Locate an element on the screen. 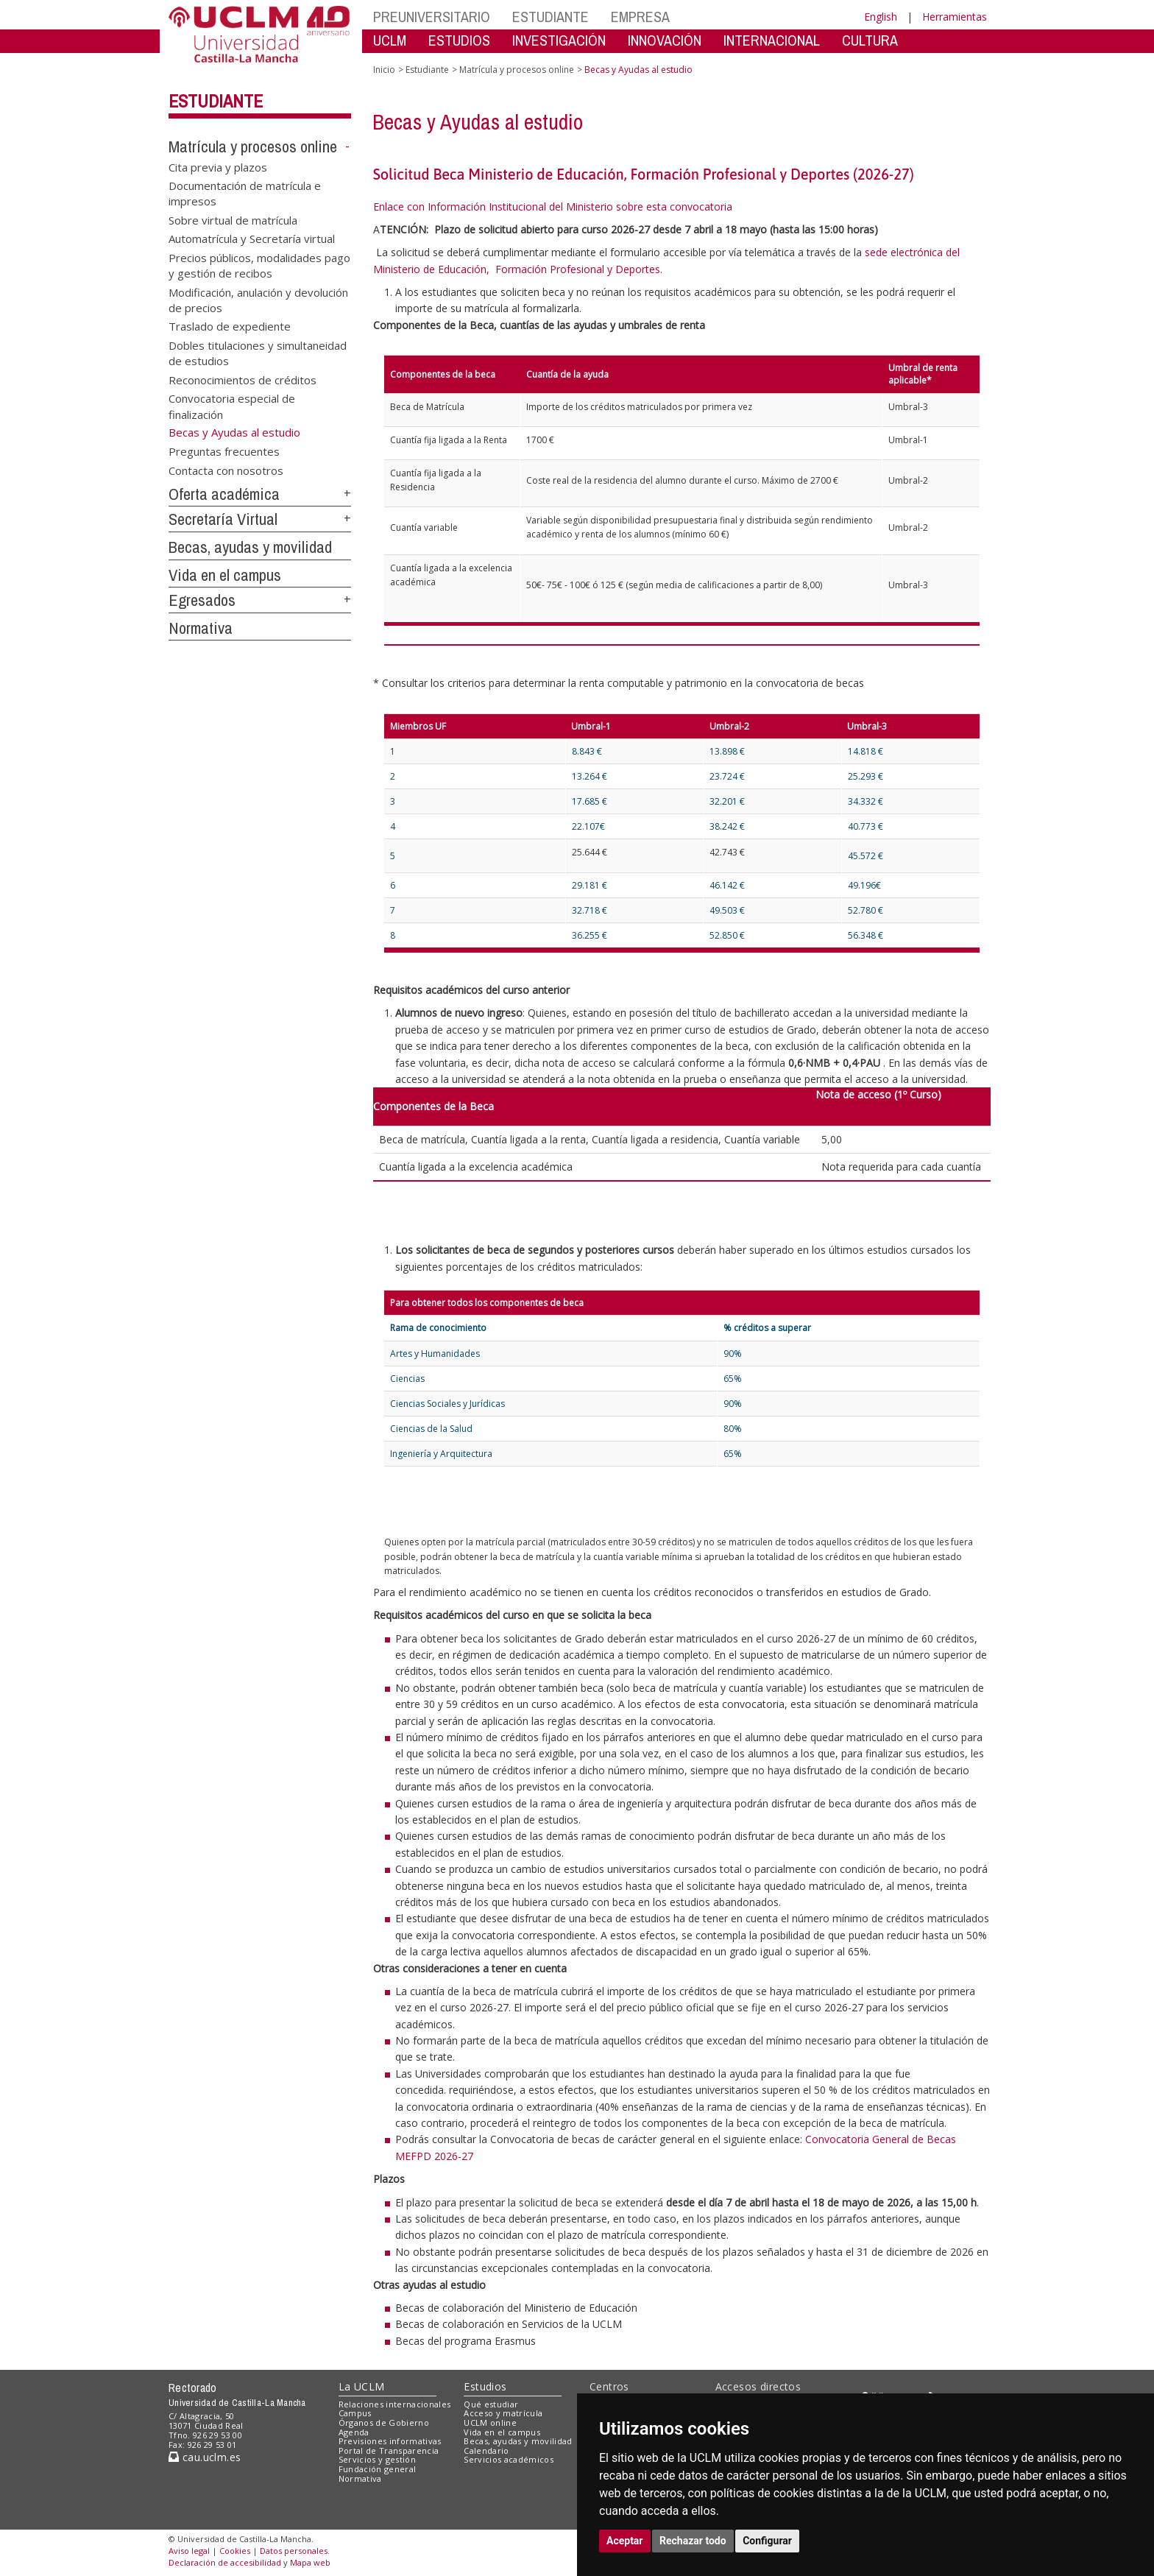 This screenshot has width=1154, height=2576. Traslado de expediente is located at coordinates (230, 326).